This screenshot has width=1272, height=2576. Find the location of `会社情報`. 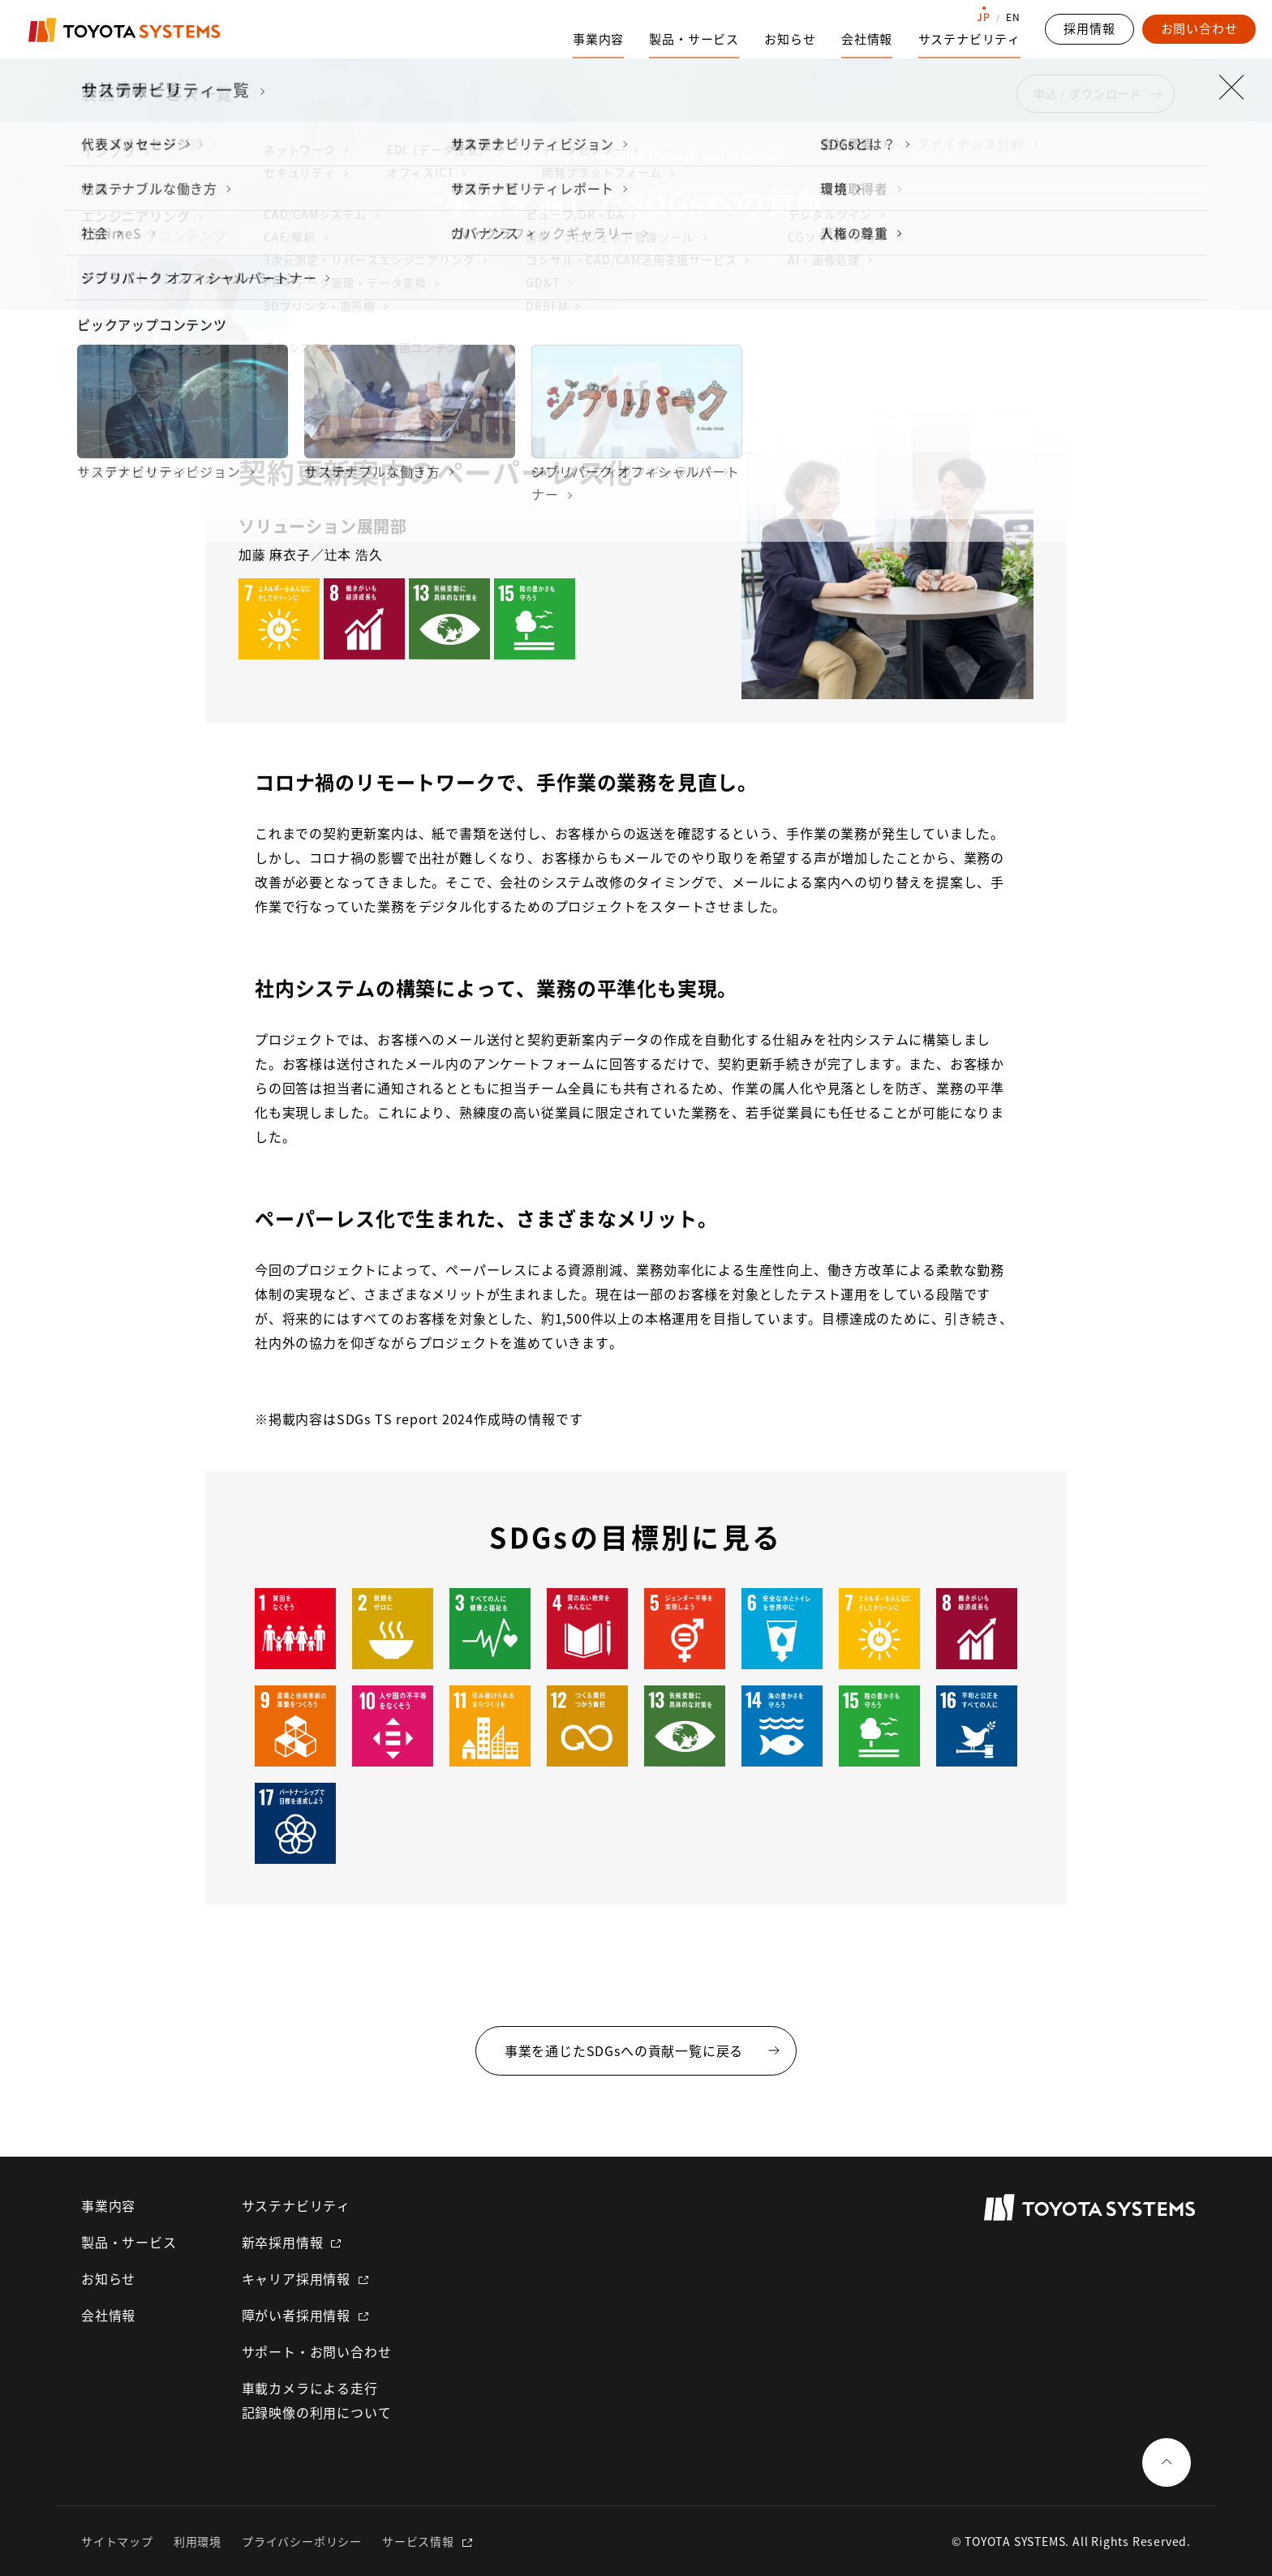

会社情報 is located at coordinates (108, 2315).